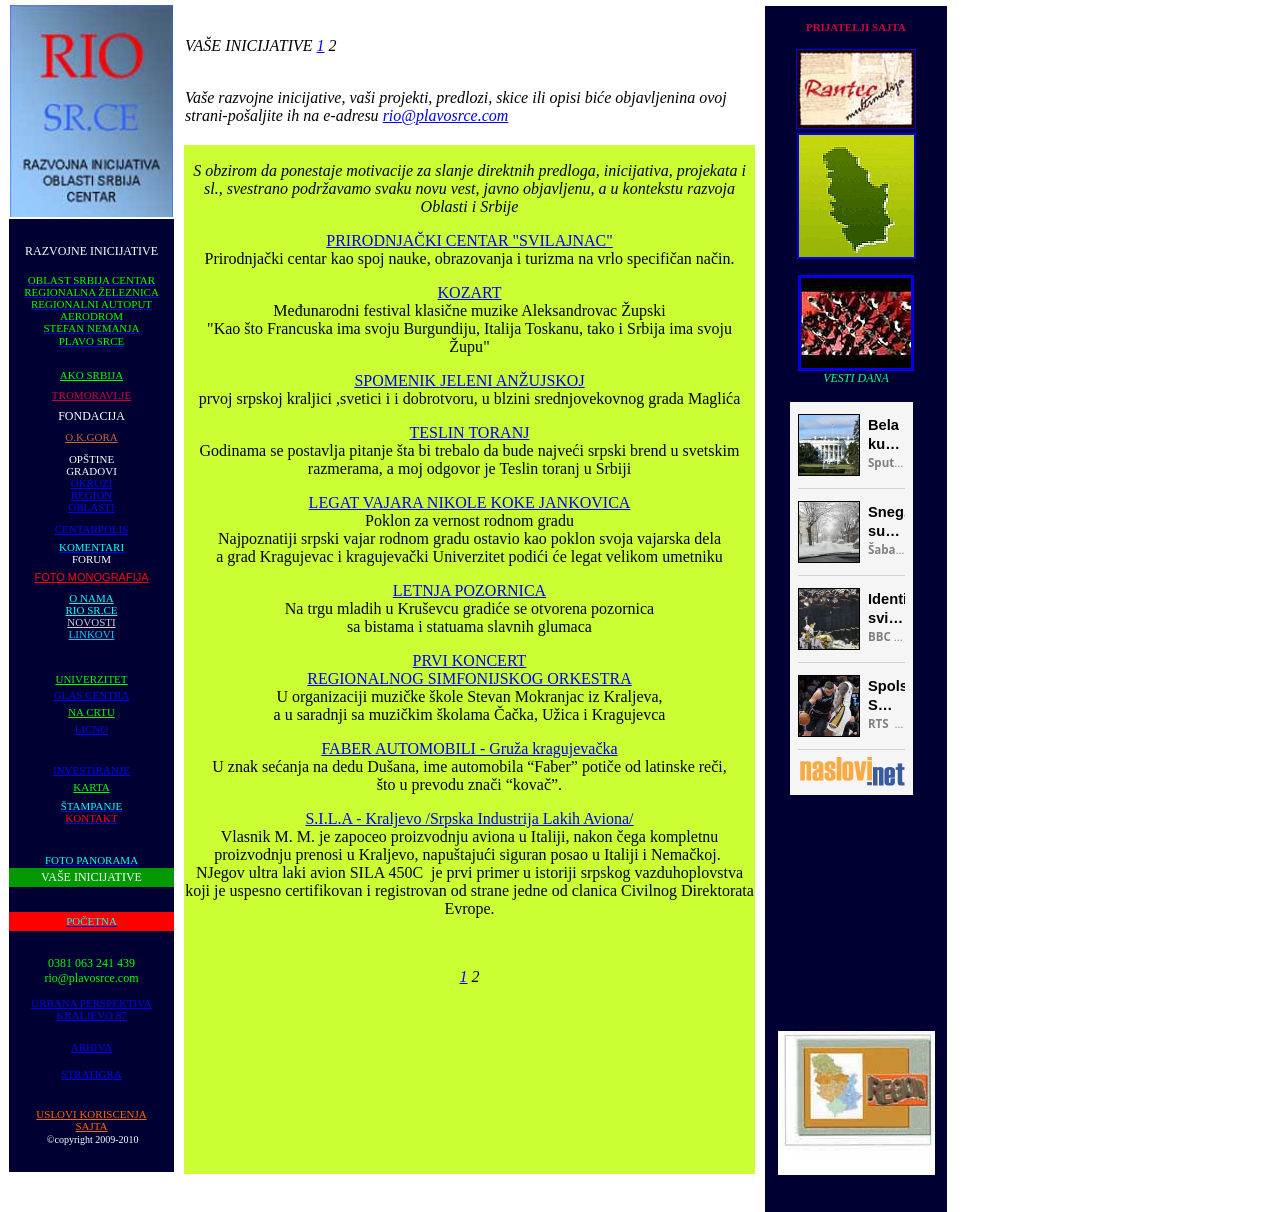  What do you see at coordinates (91, 770) in the screenshot?
I see `INVESTIRANJE` at bounding box center [91, 770].